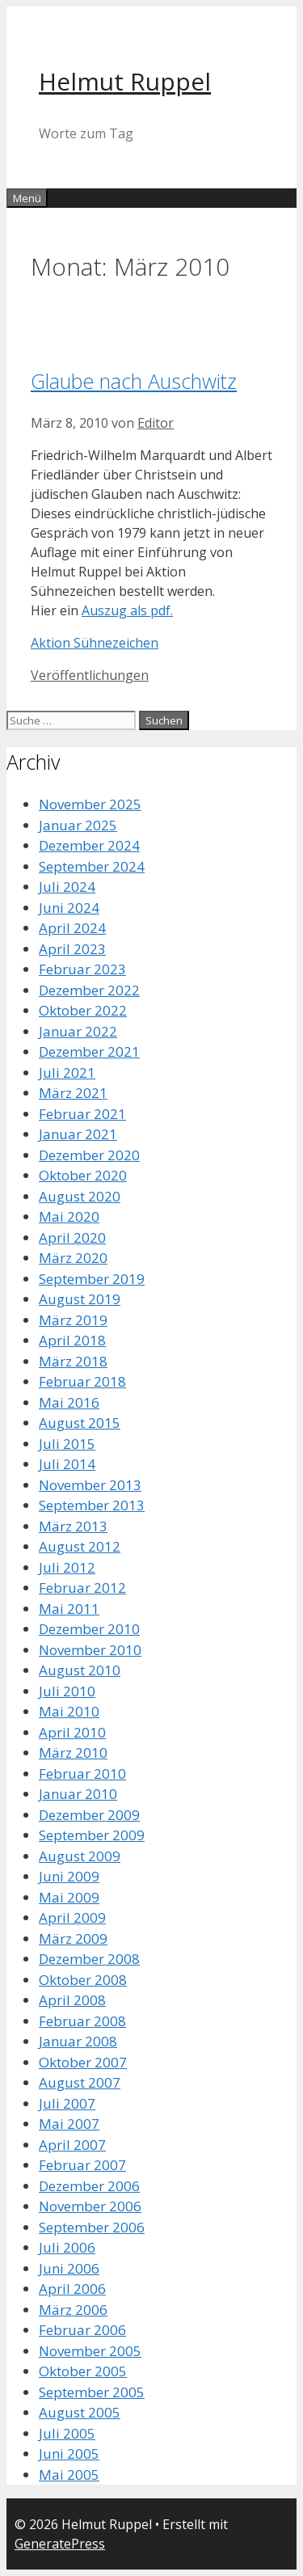  What do you see at coordinates (73, 1938) in the screenshot?
I see `März 2009` at bounding box center [73, 1938].